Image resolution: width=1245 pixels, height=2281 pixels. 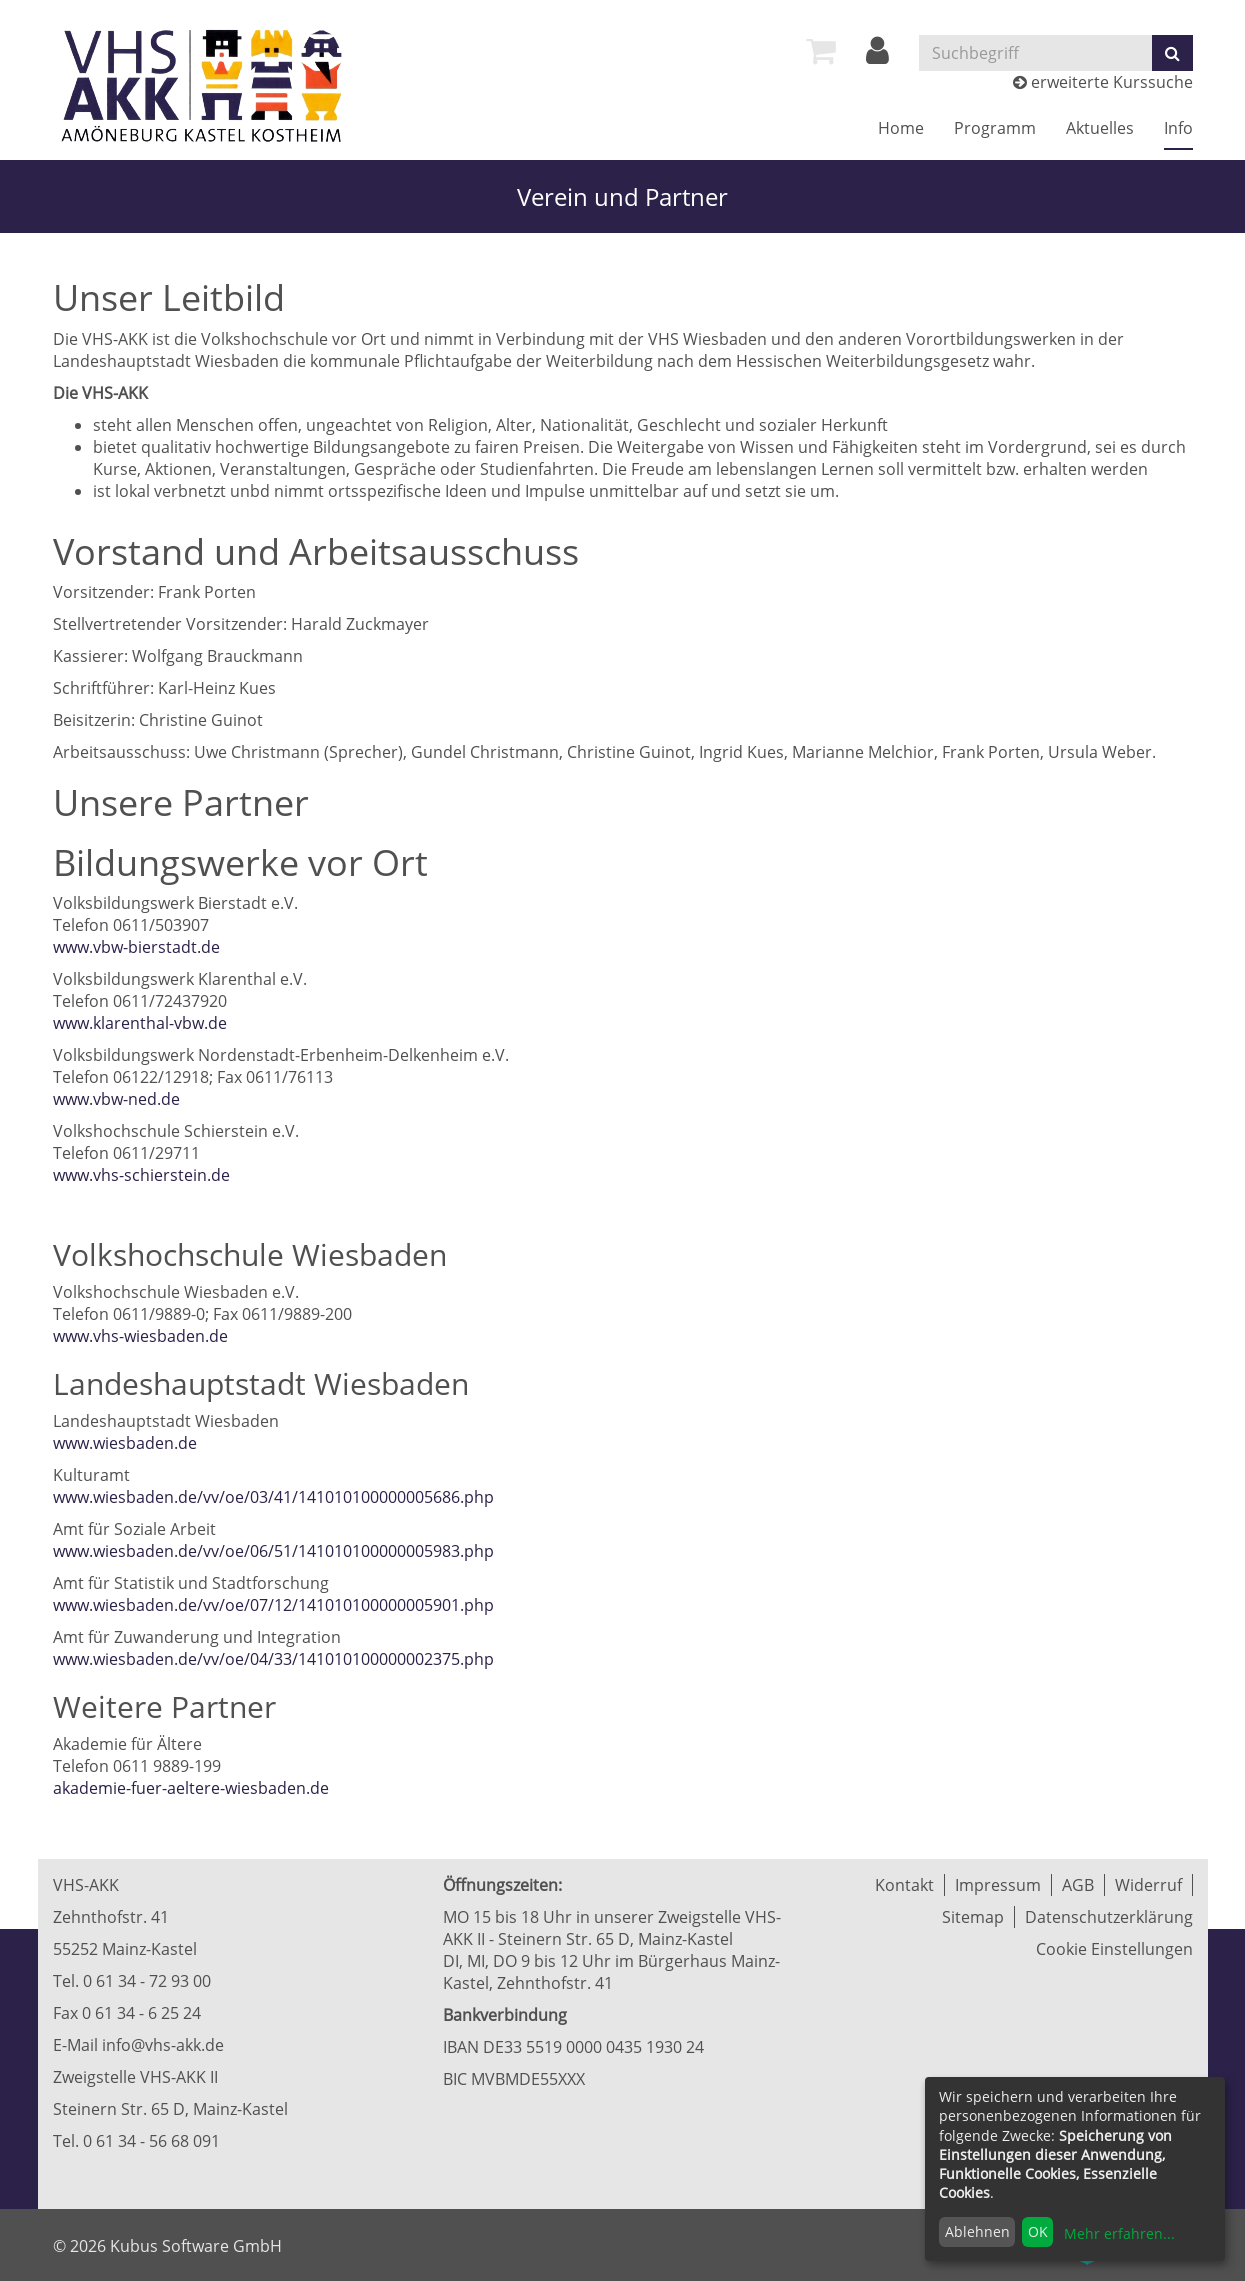 What do you see at coordinates (901, 128) in the screenshot?
I see `Home` at bounding box center [901, 128].